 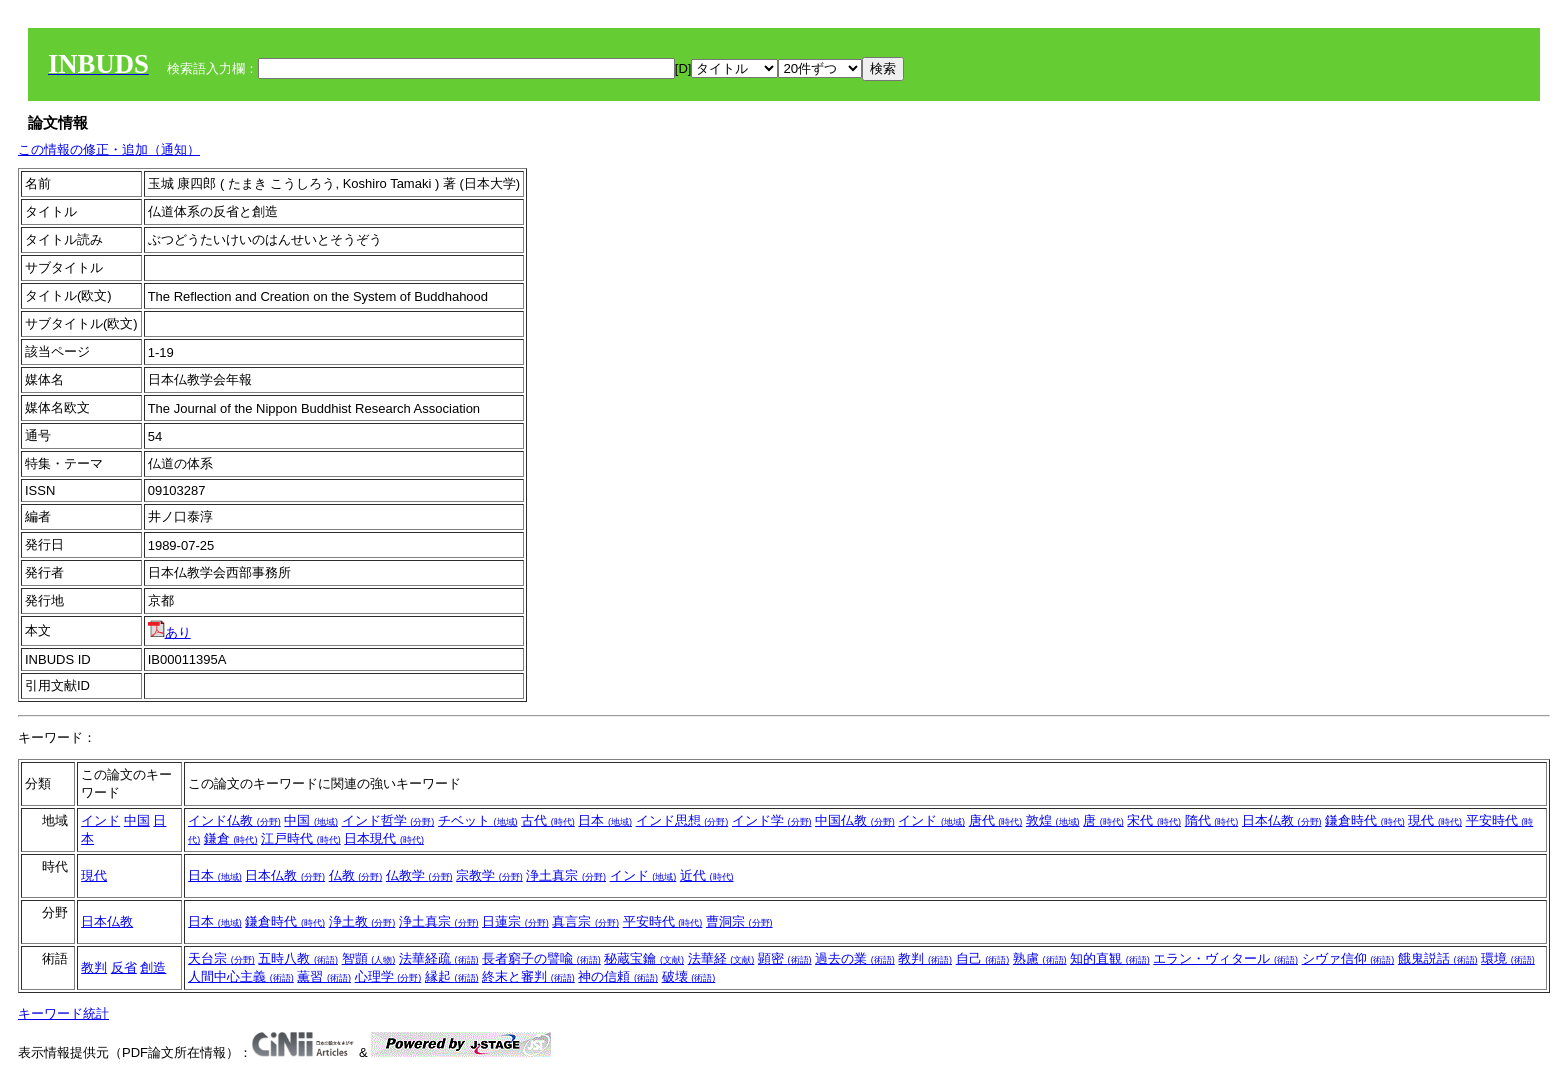 I want to click on インド, so click(x=100, y=820).